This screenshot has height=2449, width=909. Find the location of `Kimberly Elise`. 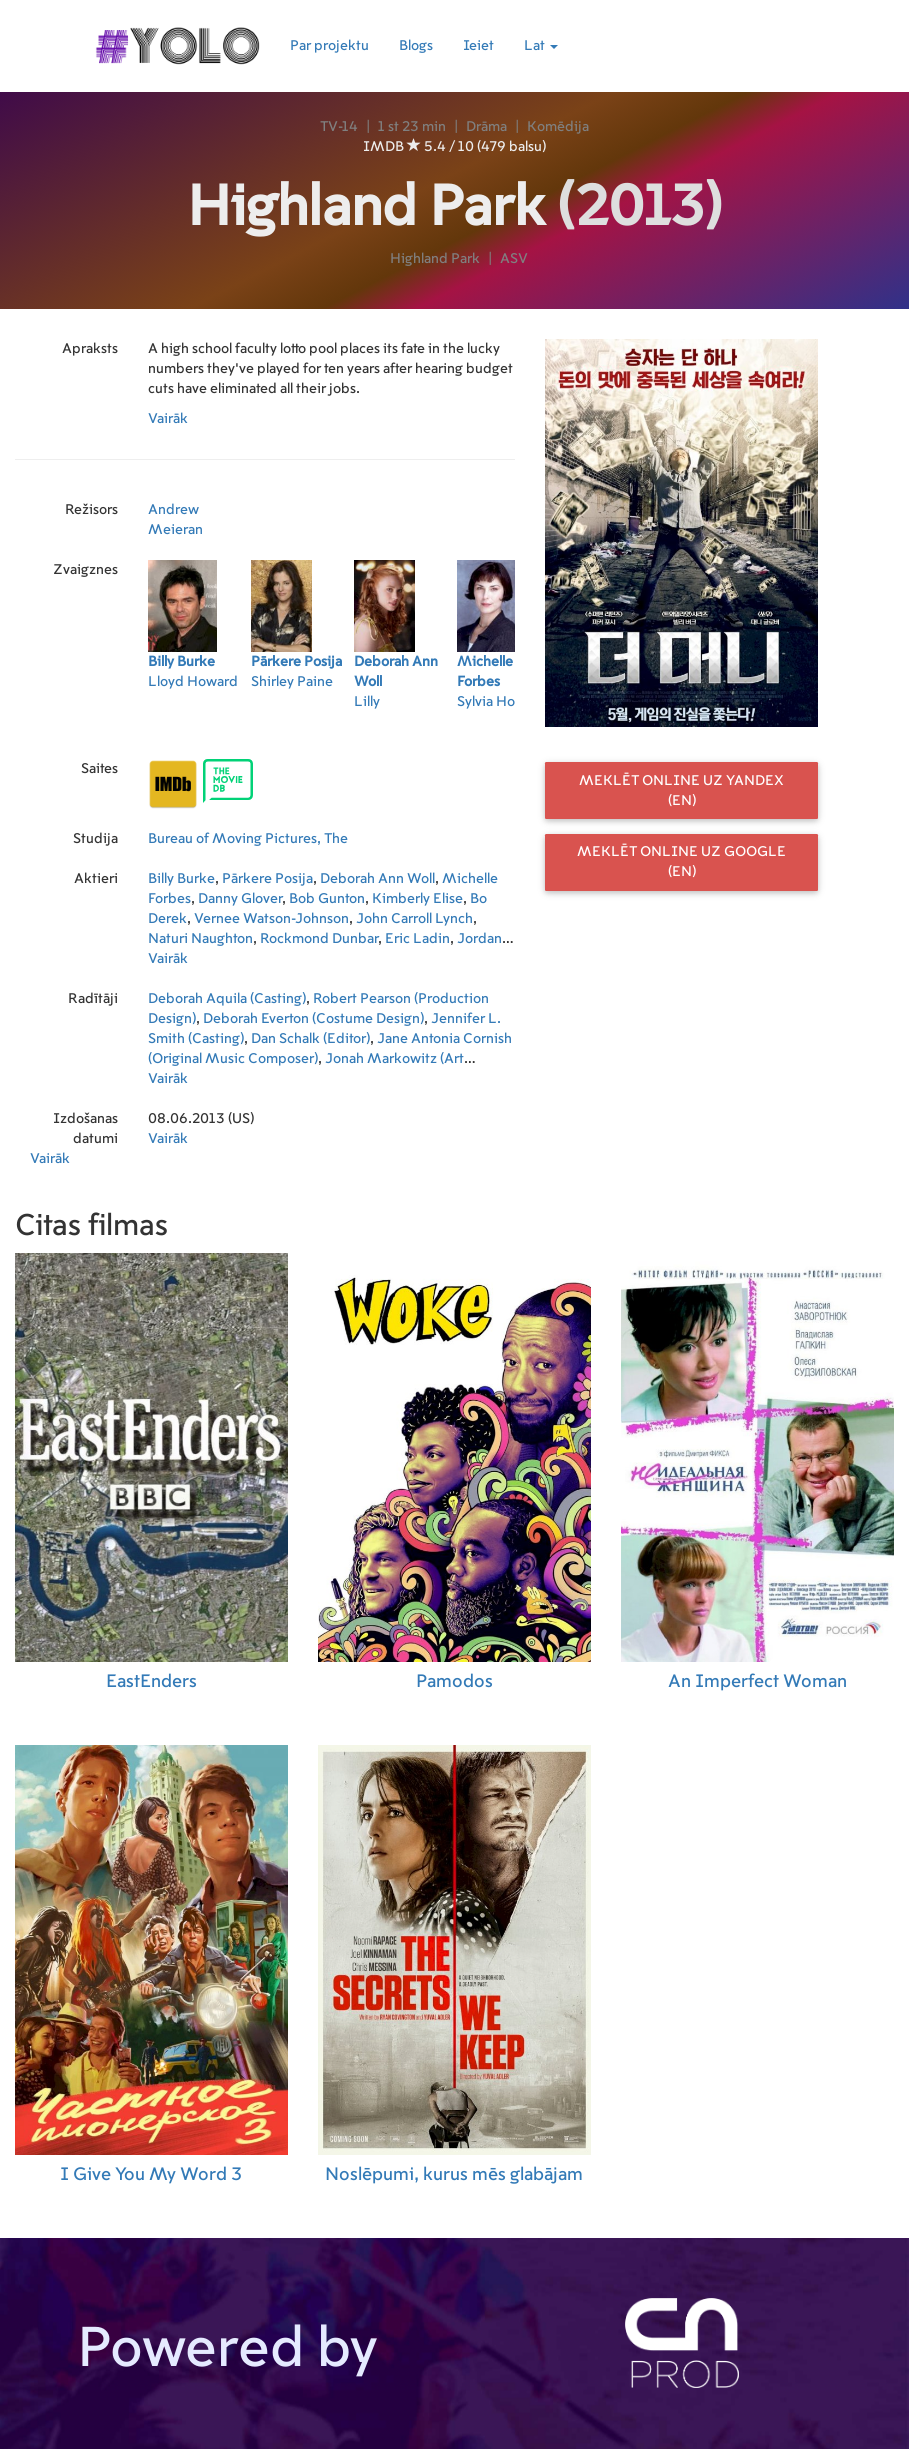

Kimberly Elise is located at coordinates (417, 899).